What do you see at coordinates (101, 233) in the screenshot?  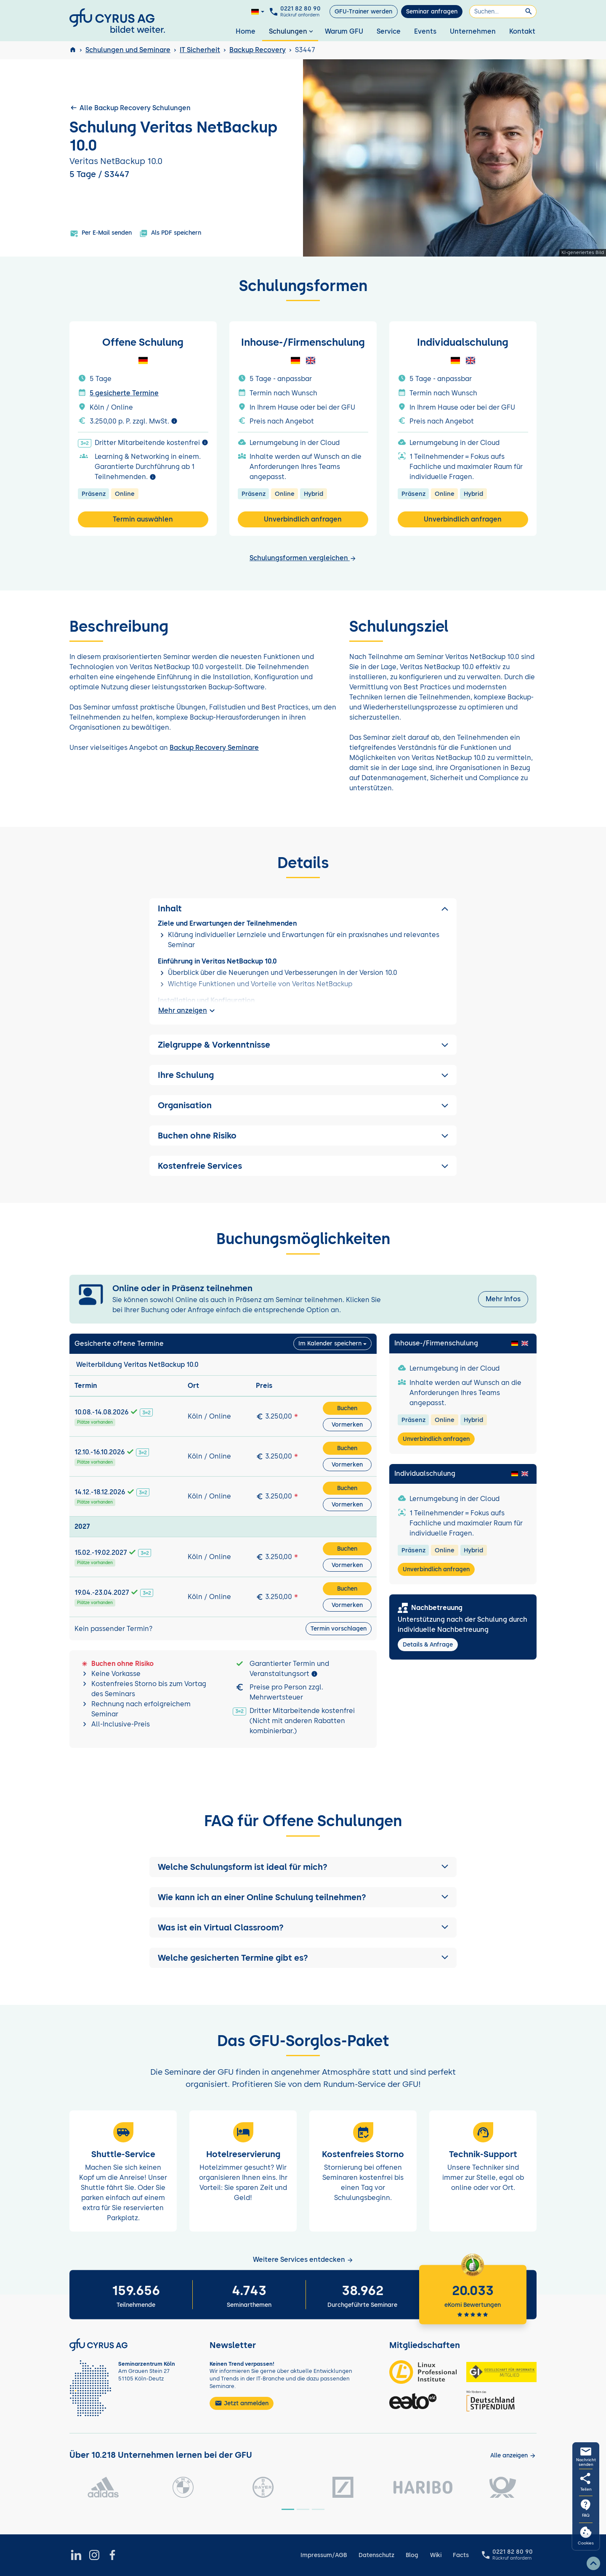 I see `Per E-Mail senden` at bounding box center [101, 233].